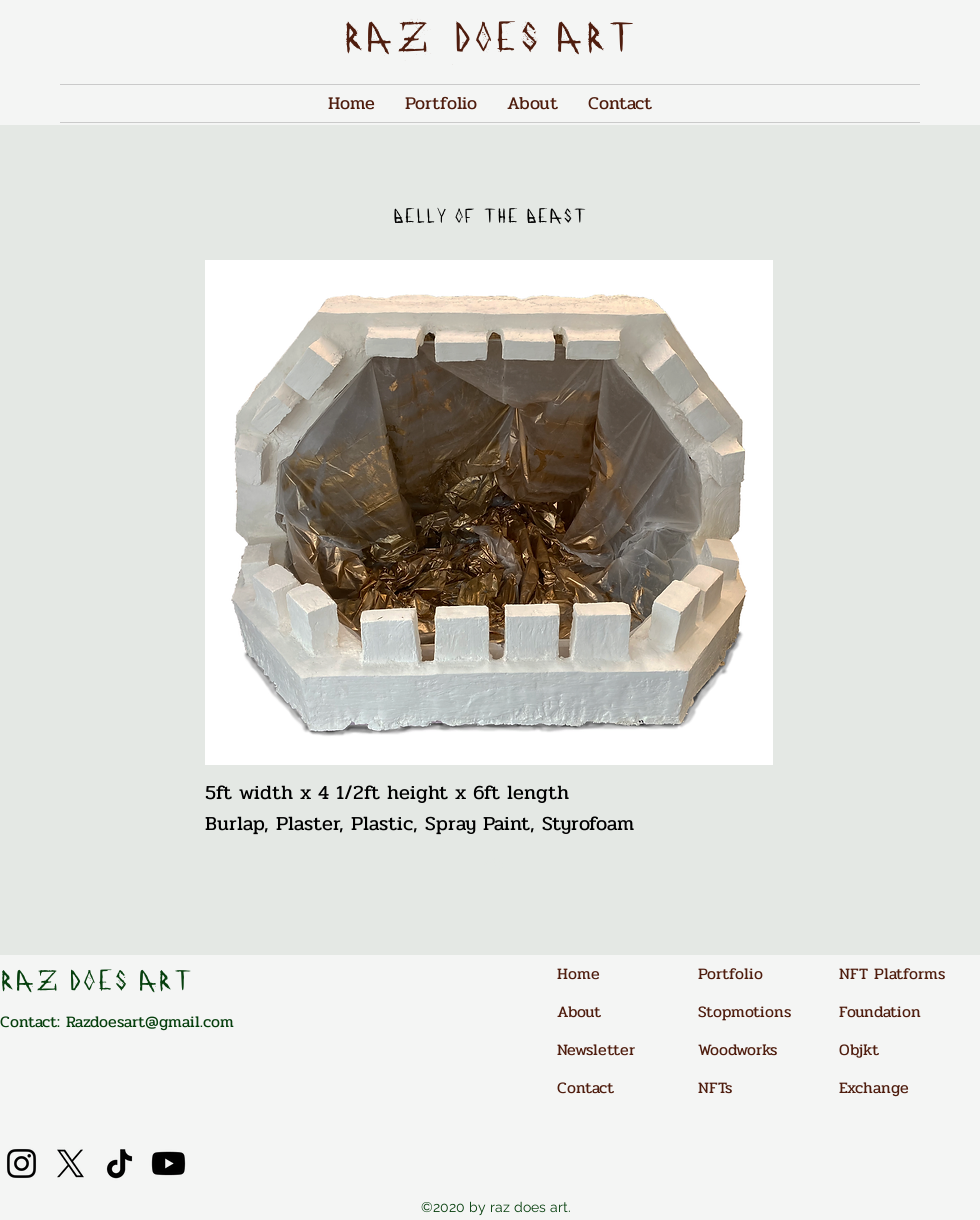  I want to click on Stopmotions, so click(744, 1011).